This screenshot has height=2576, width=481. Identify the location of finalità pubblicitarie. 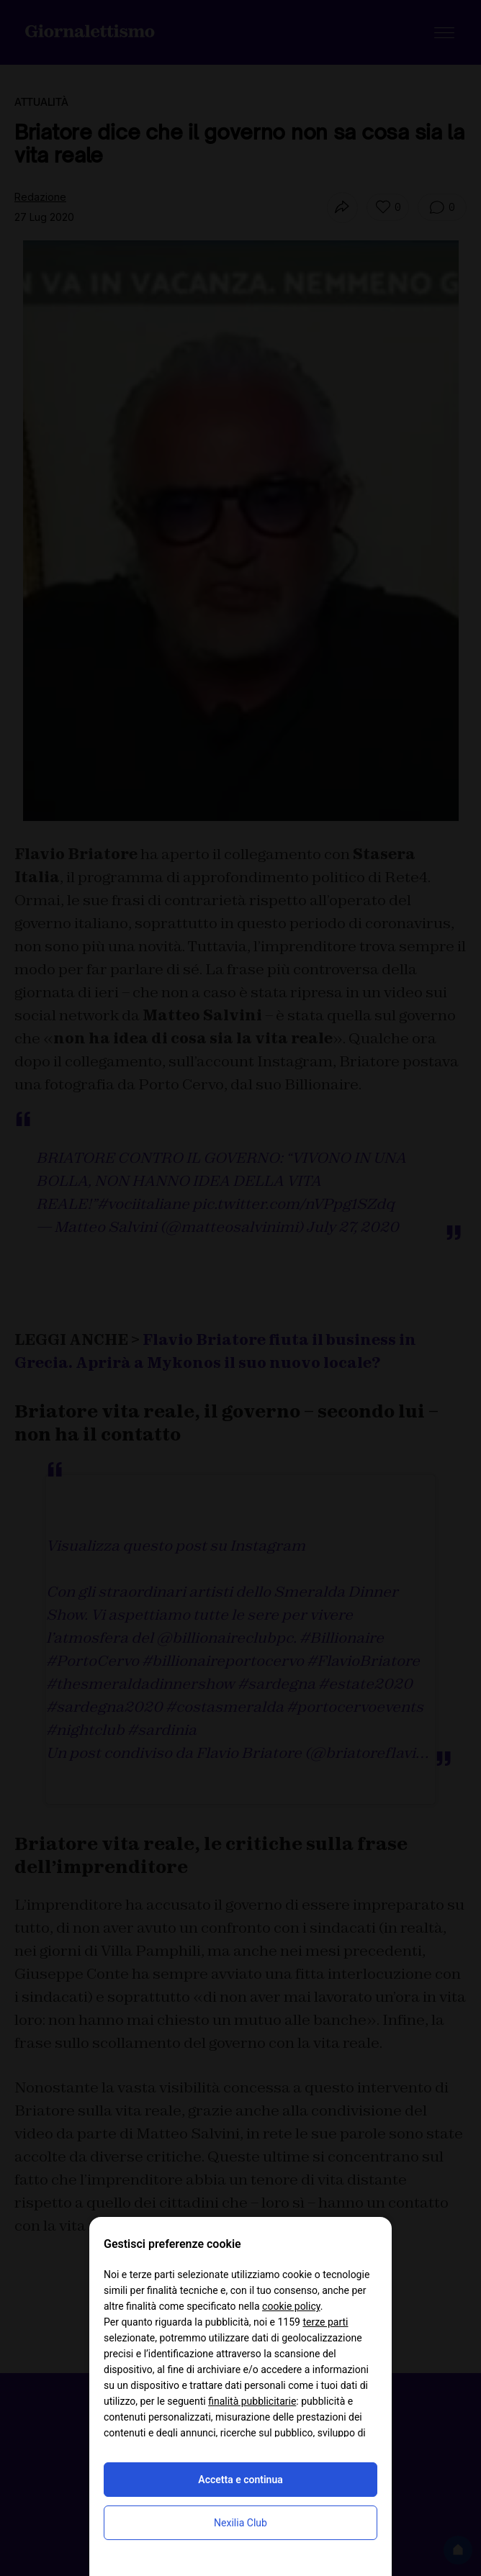
(252, 2401).